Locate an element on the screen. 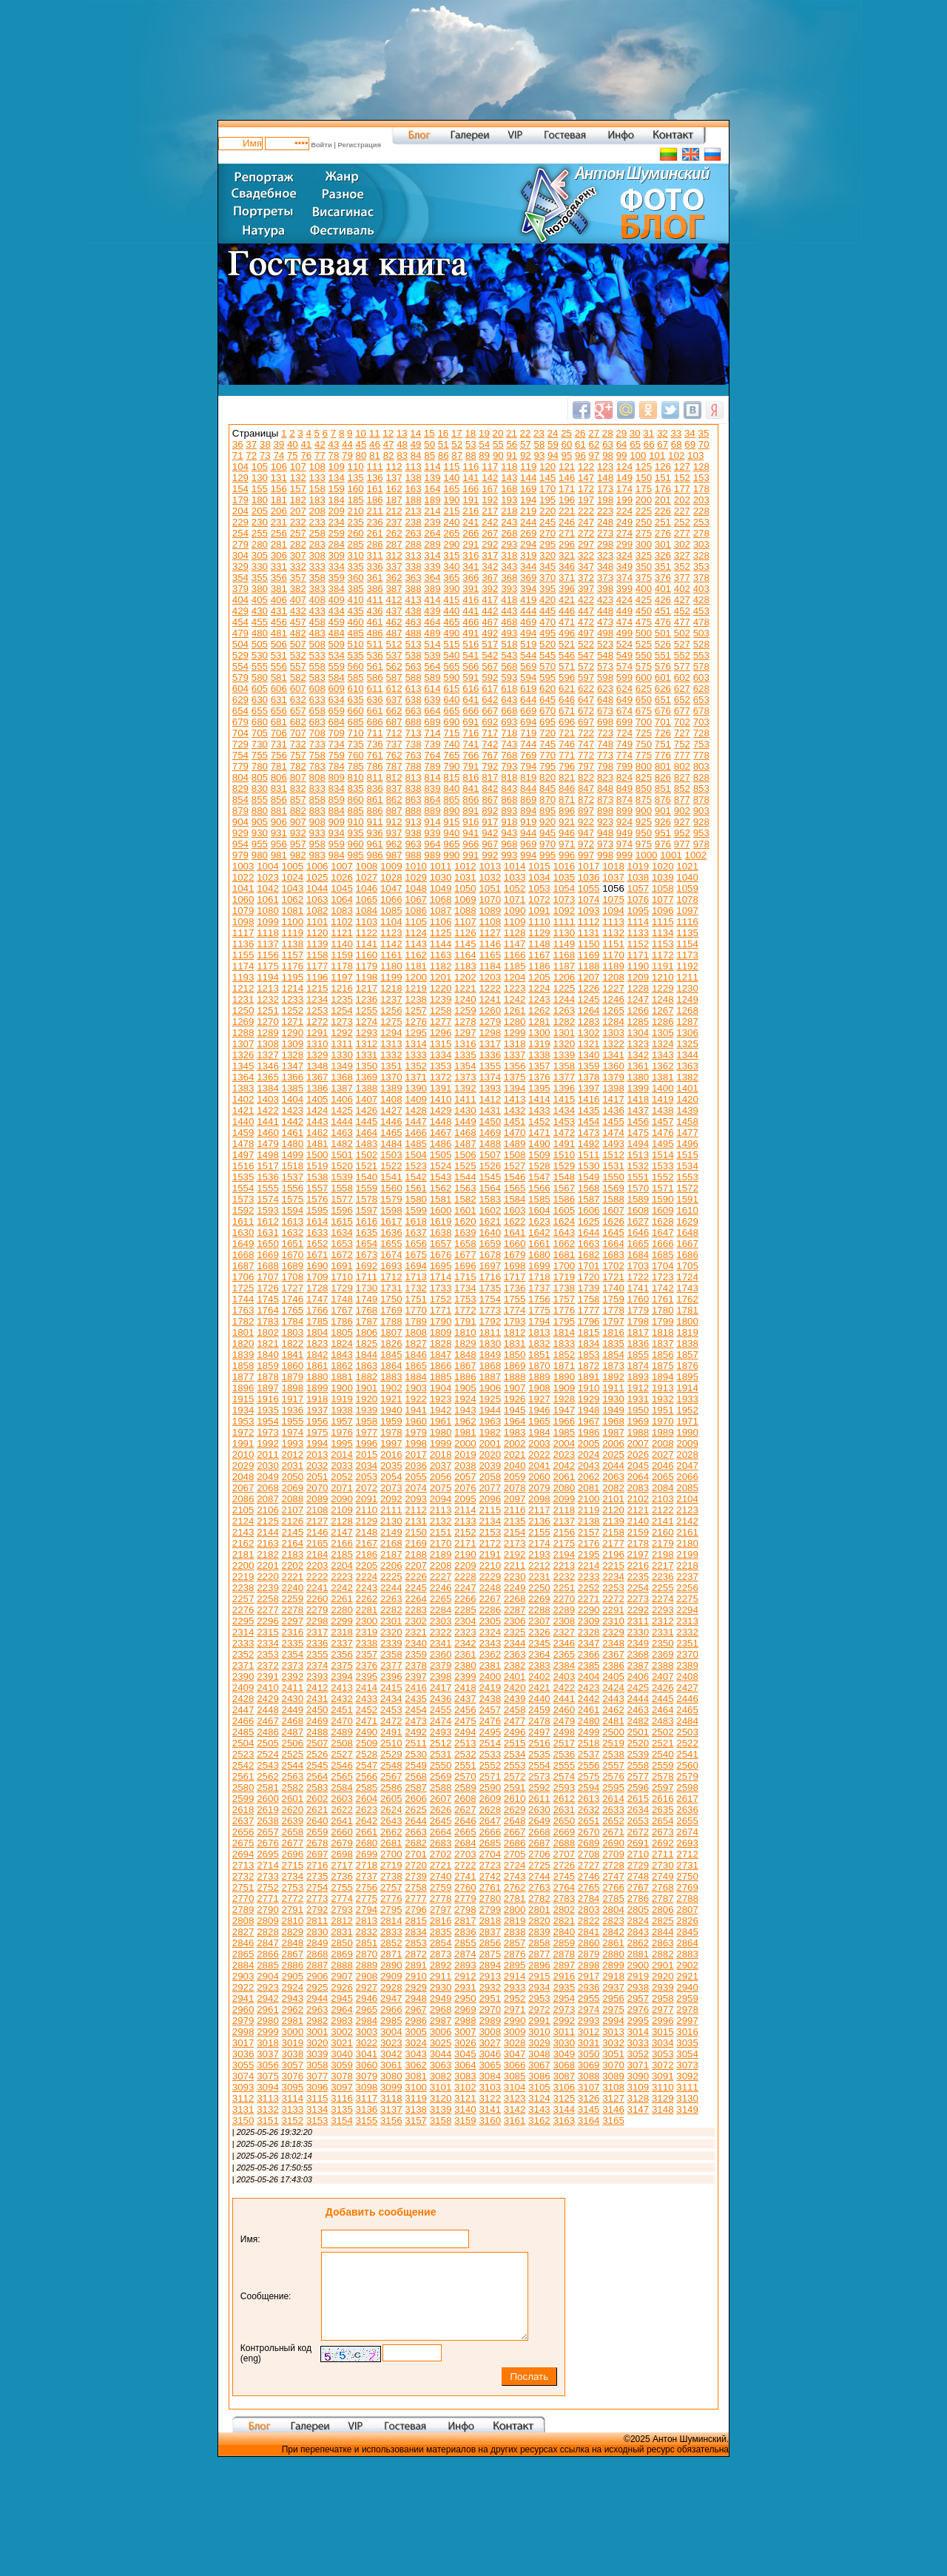 The height and width of the screenshot is (2576, 947). 2765 is located at coordinates (589, 1887).